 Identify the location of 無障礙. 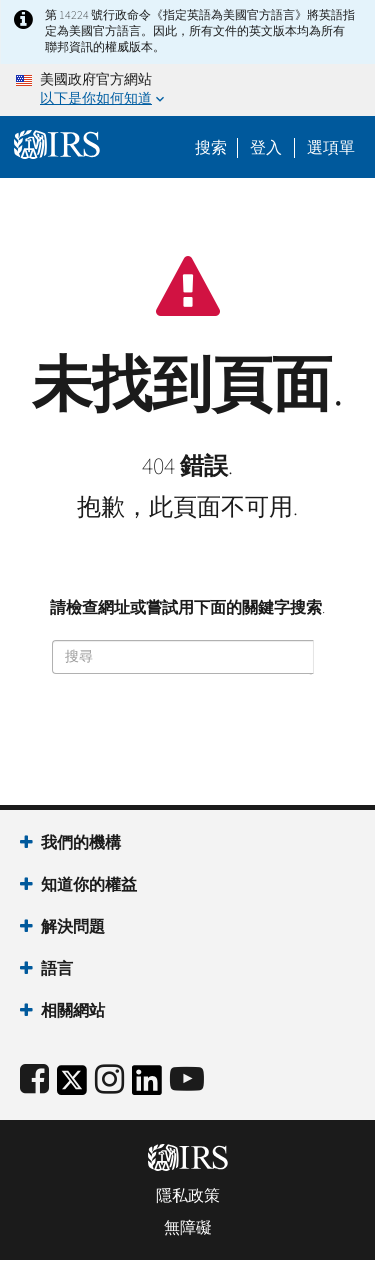
(188, 1228).